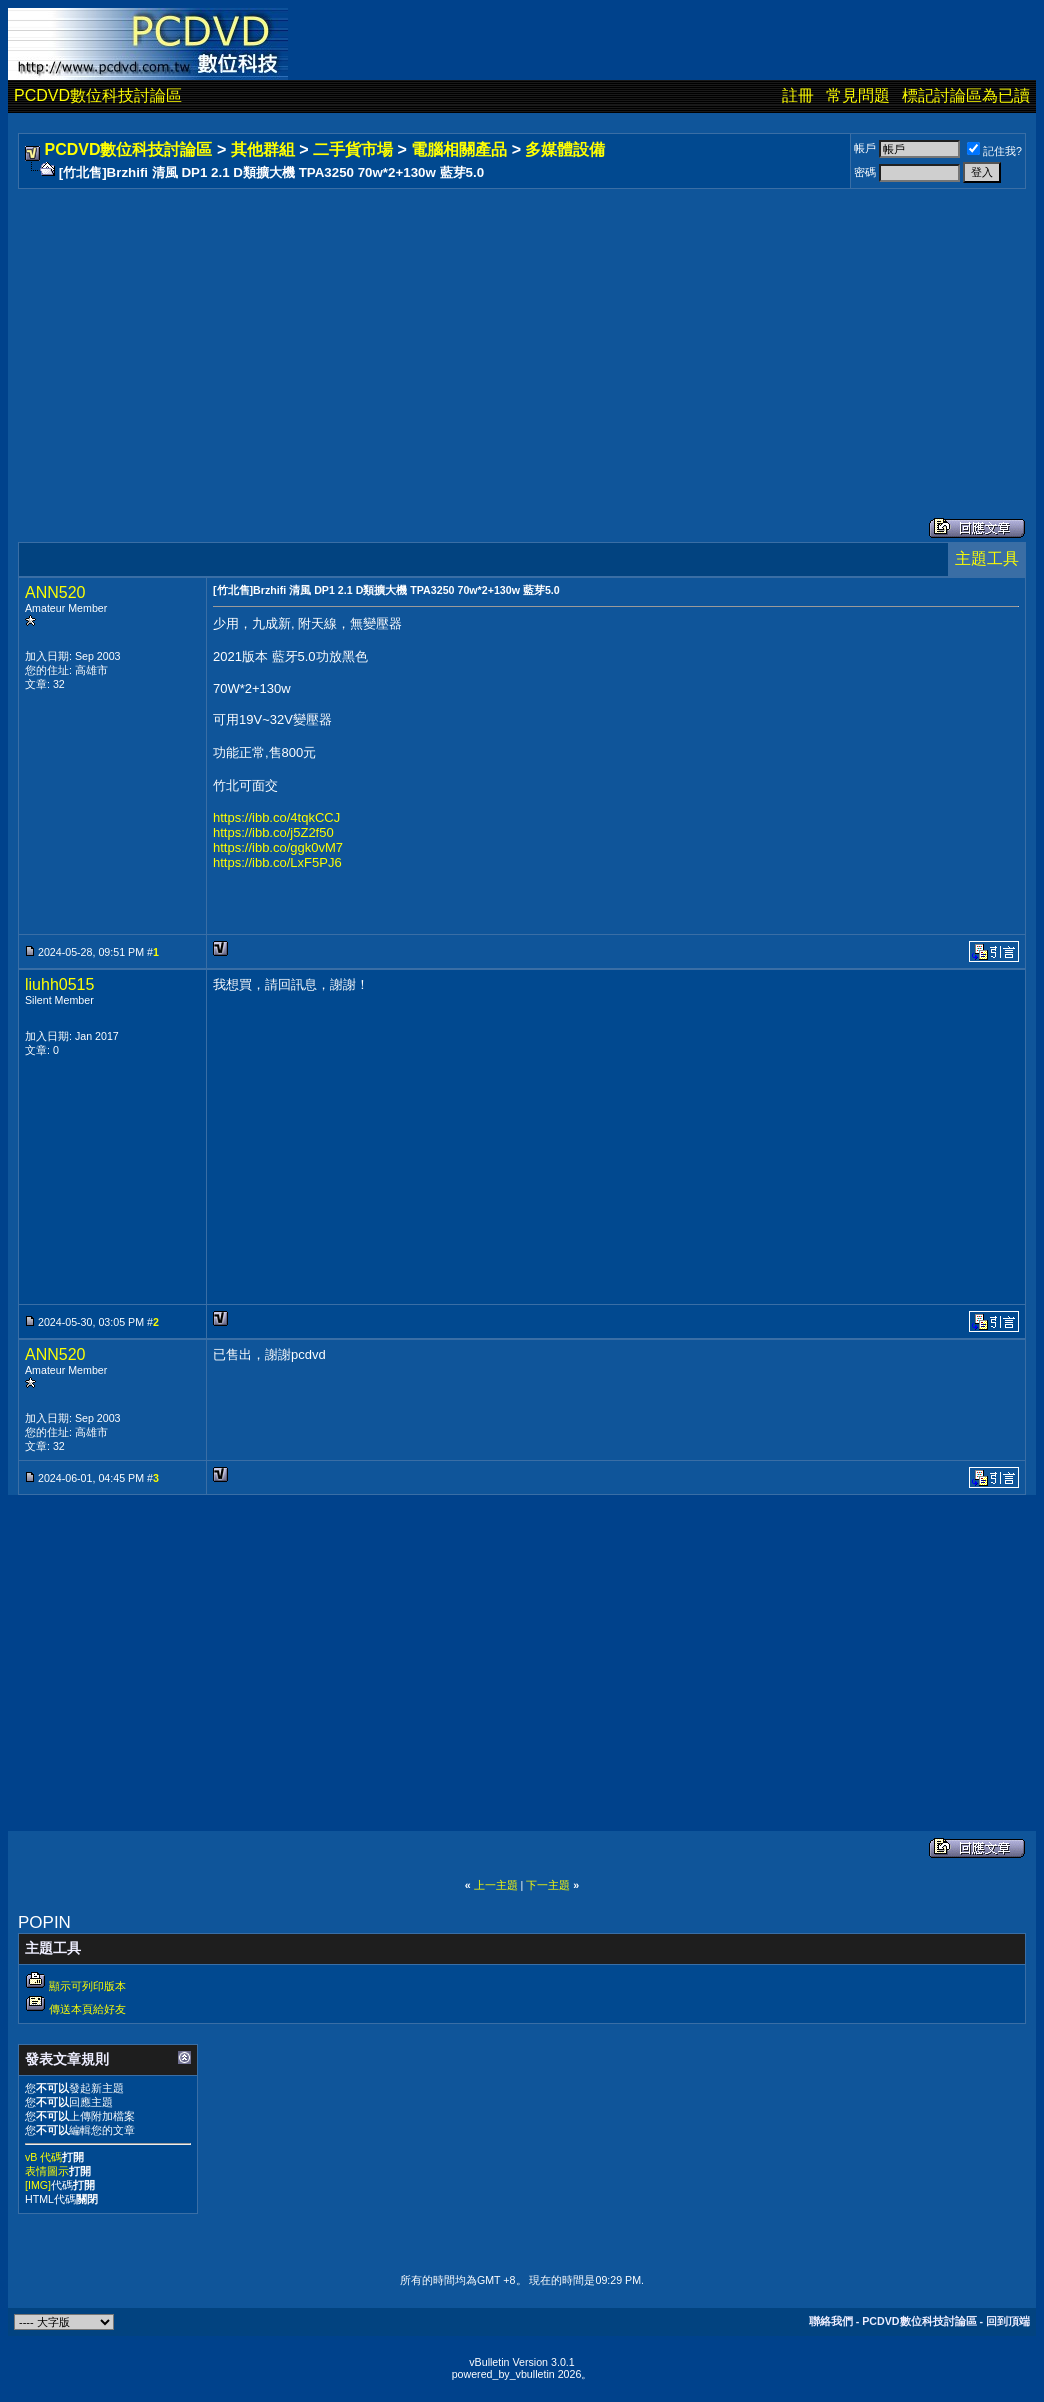 The width and height of the screenshot is (1044, 2402). I want to click on 下一主題, so click(548, 1885).